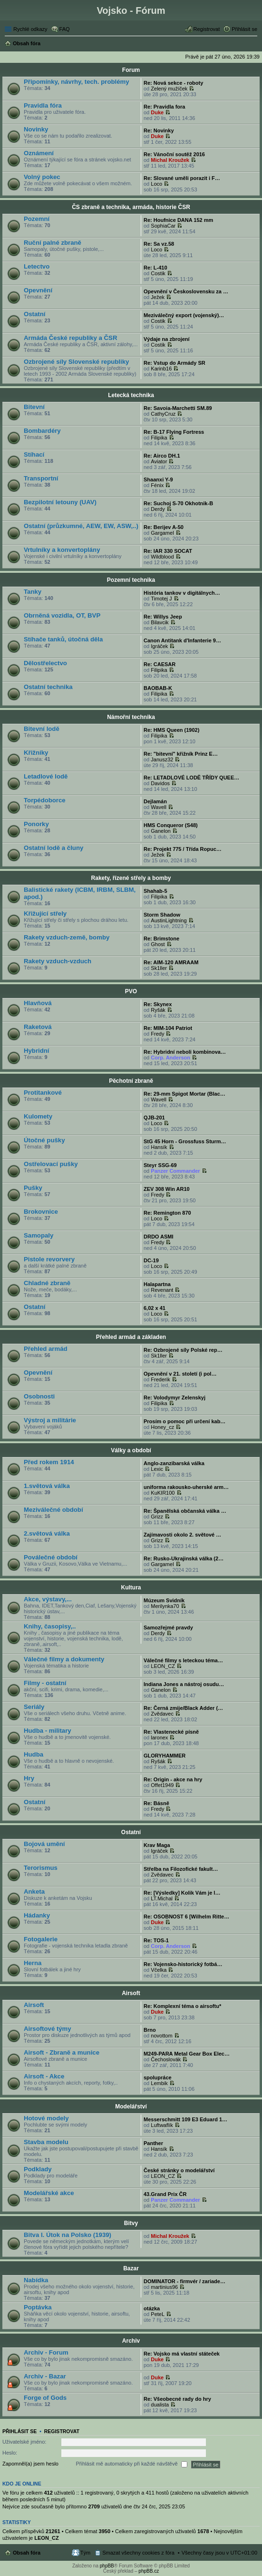 The image size is (262, 2576). Describe the element at coordinates (174, 363) in the screenshot. I see `Re: Vstup do Armády SR` at that location.